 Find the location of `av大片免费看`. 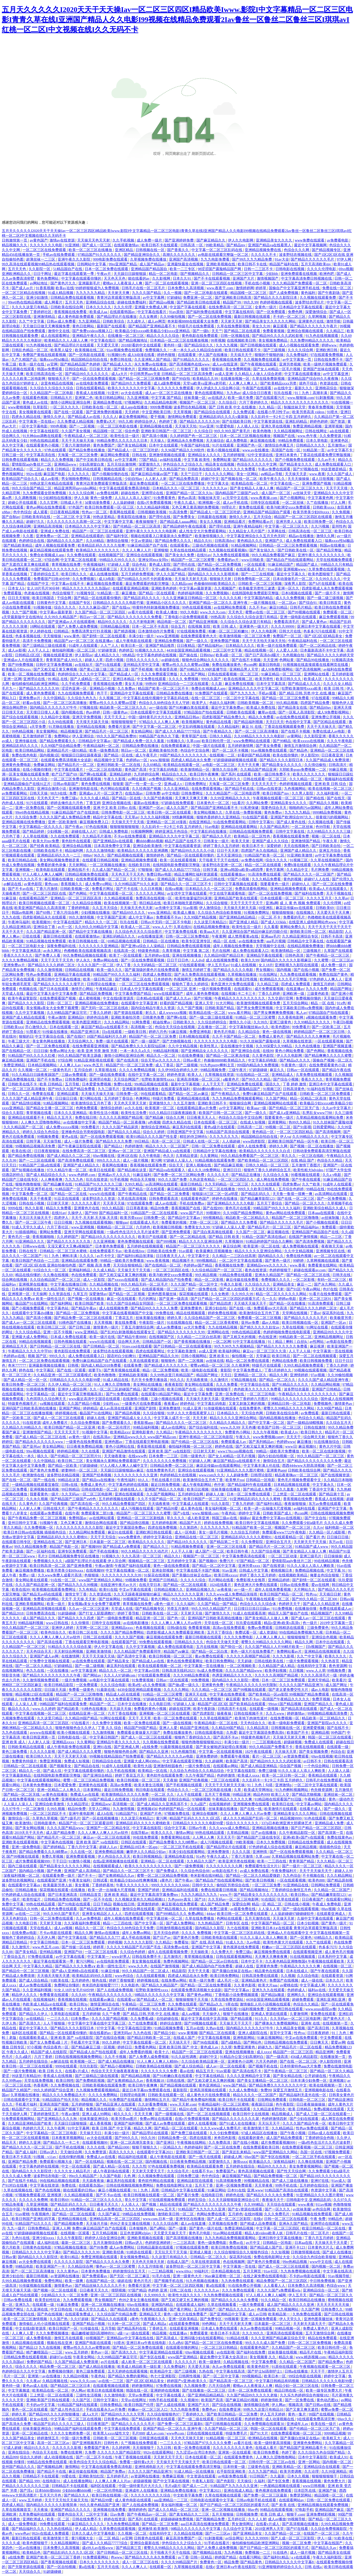

av大片免费看 is located at coordinates (195, 1327).